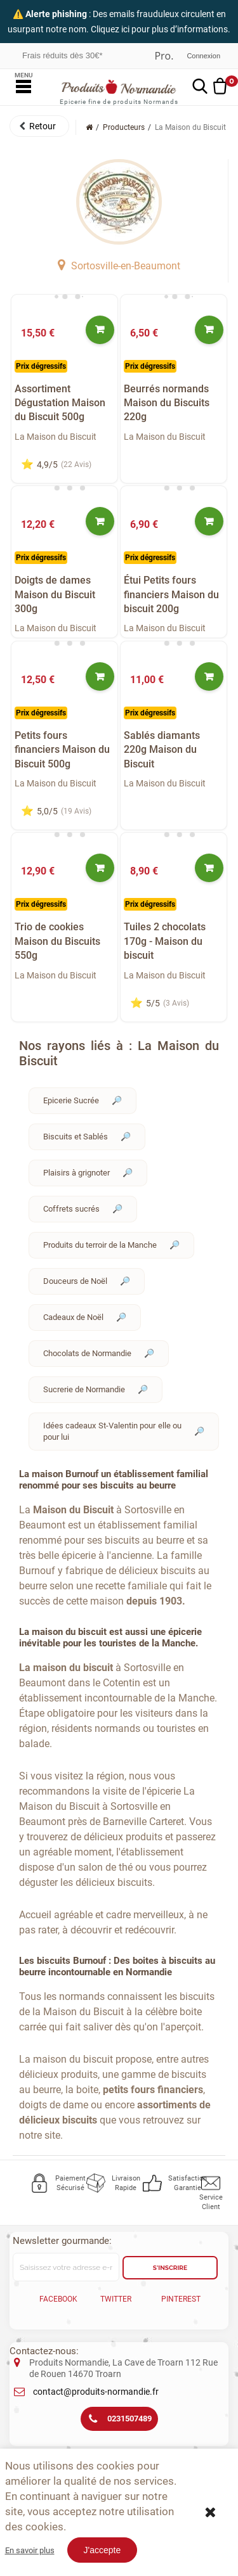  Describe the element at coordinates (87, 1353) in the screenshot. I see `Chocolats de Normandie` at that location.